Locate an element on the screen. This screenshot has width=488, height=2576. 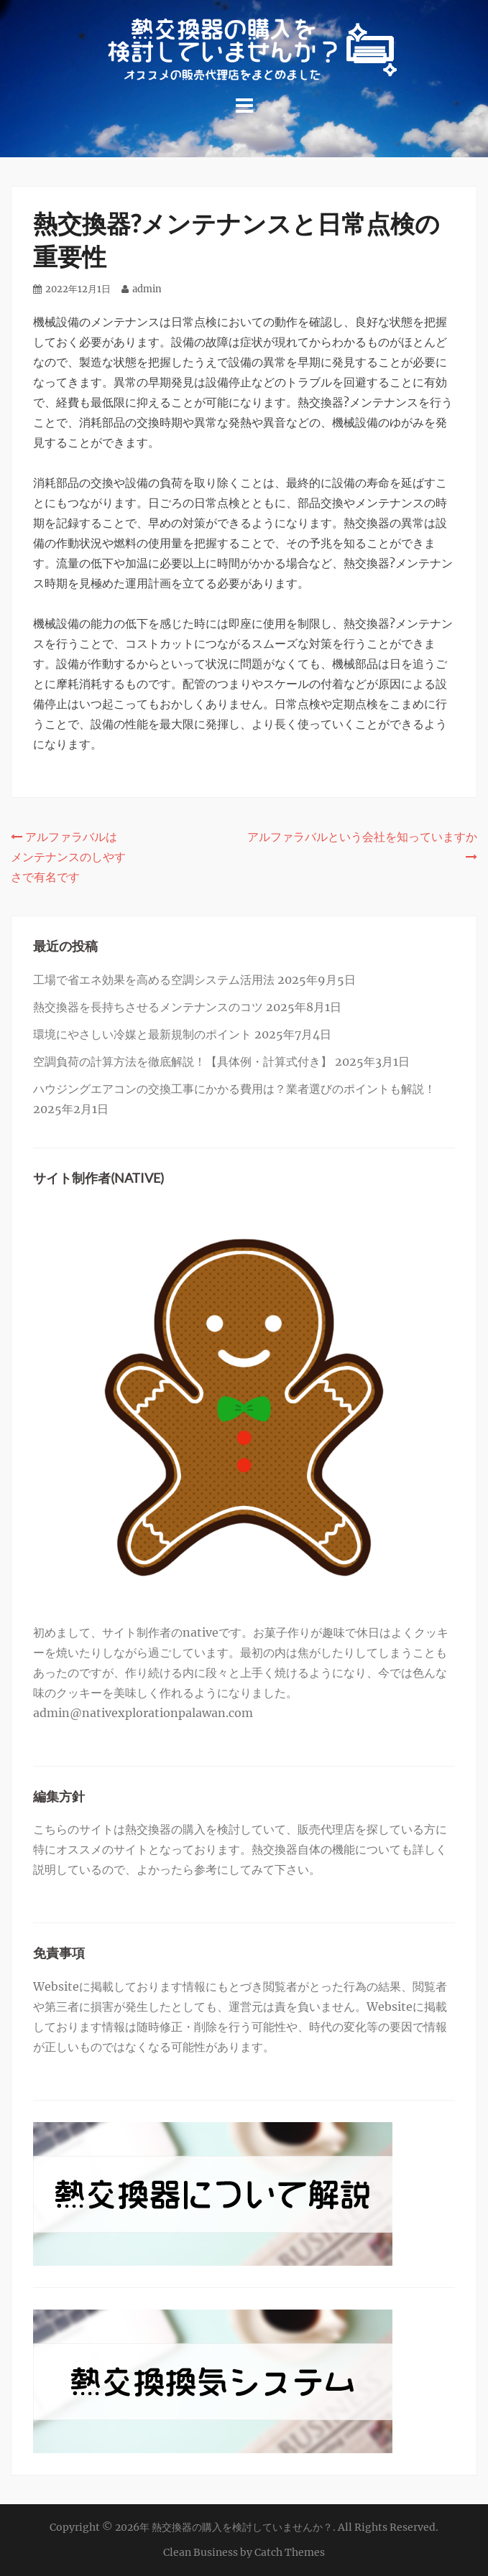
熱交換器を長持ちさせるメンテナンスのコツ is located at coordinates (148, 1007).